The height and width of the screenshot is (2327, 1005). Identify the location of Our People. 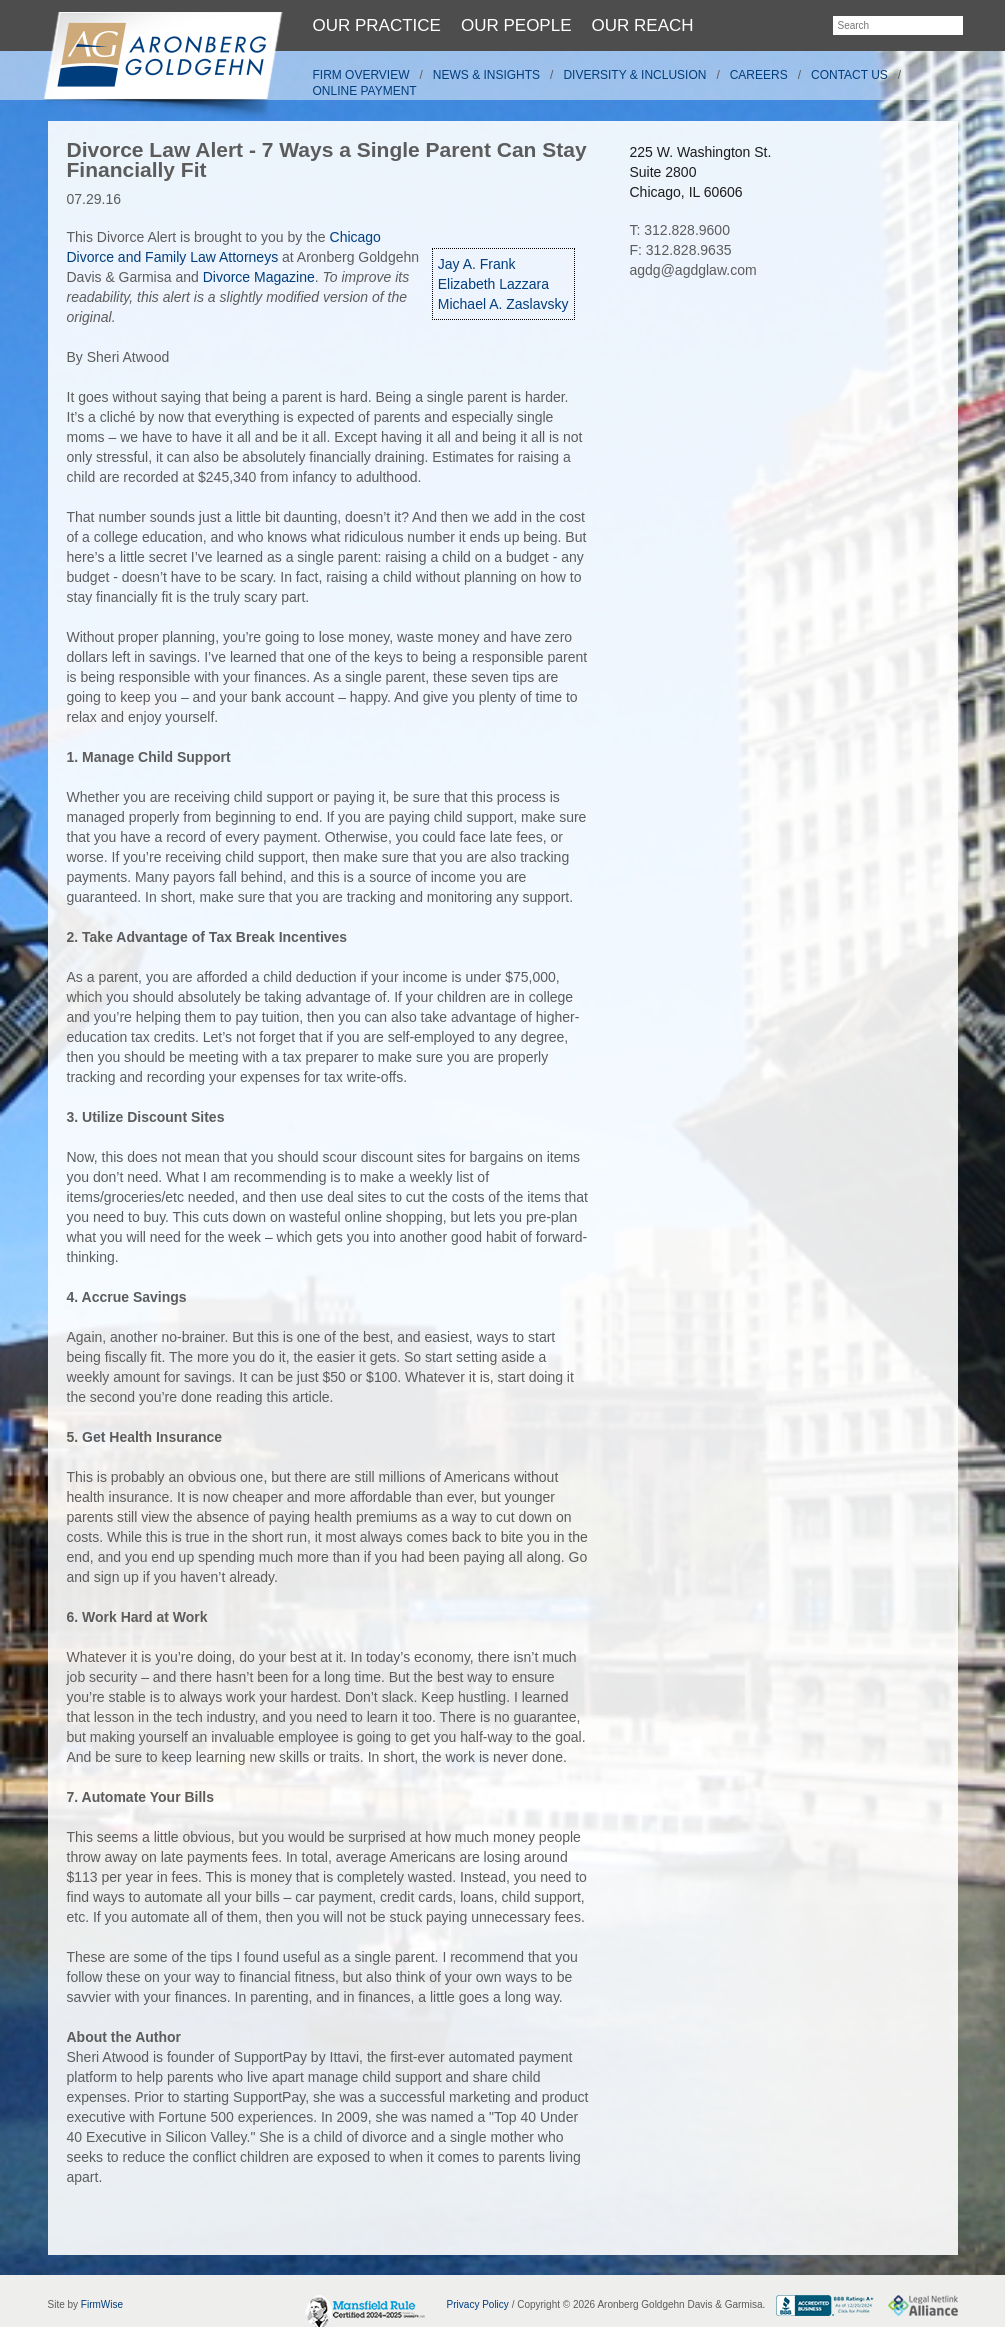
(516, 25).